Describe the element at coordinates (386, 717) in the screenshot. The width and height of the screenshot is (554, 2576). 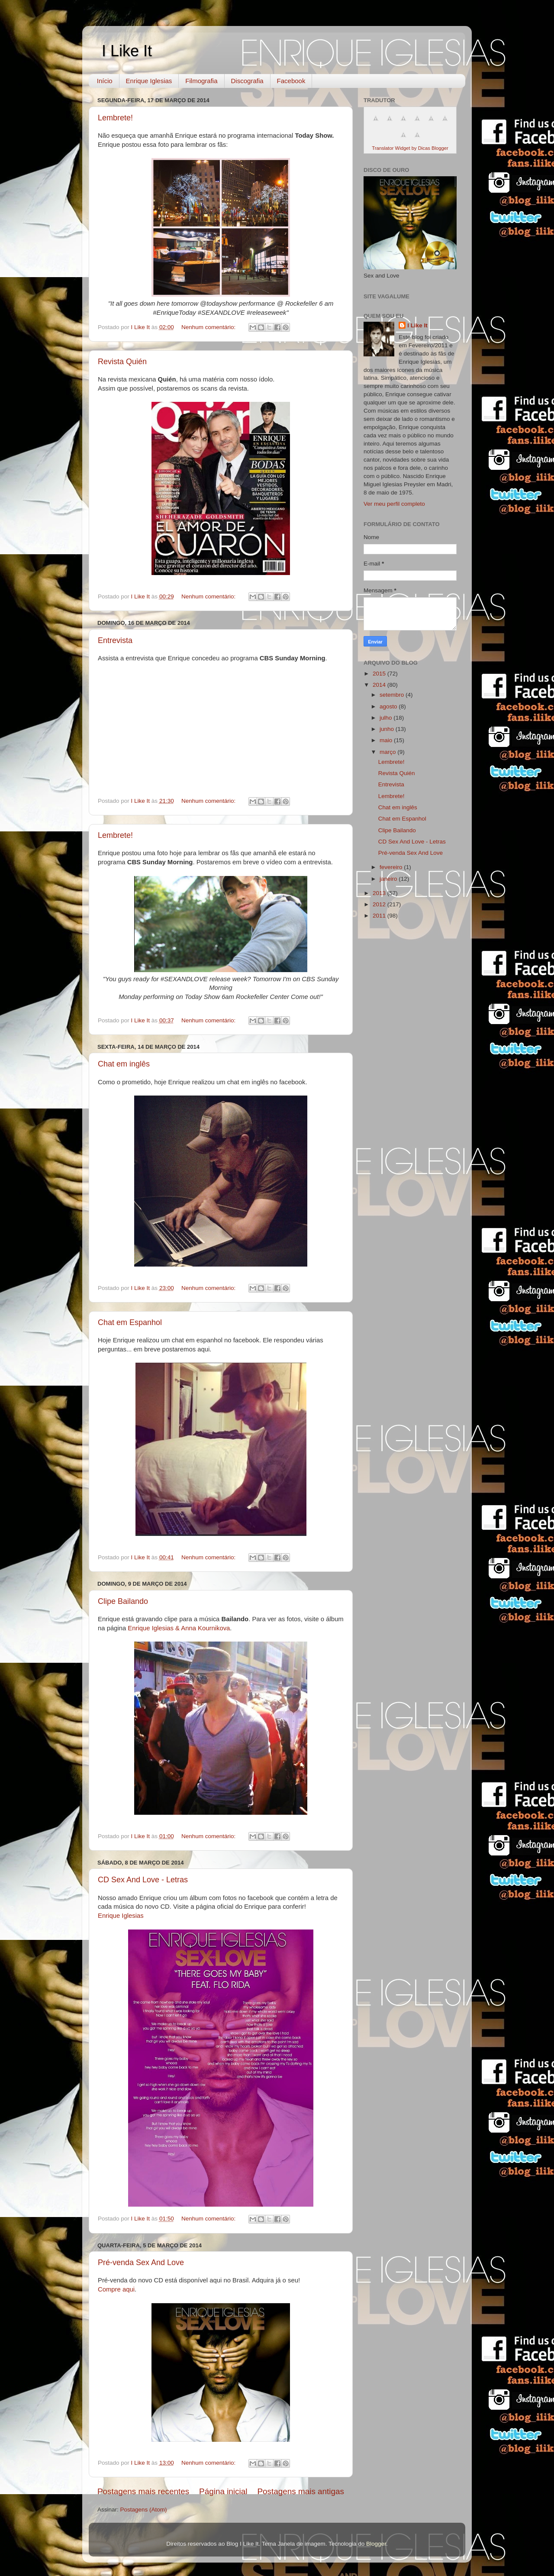
I see `julho` at that location.